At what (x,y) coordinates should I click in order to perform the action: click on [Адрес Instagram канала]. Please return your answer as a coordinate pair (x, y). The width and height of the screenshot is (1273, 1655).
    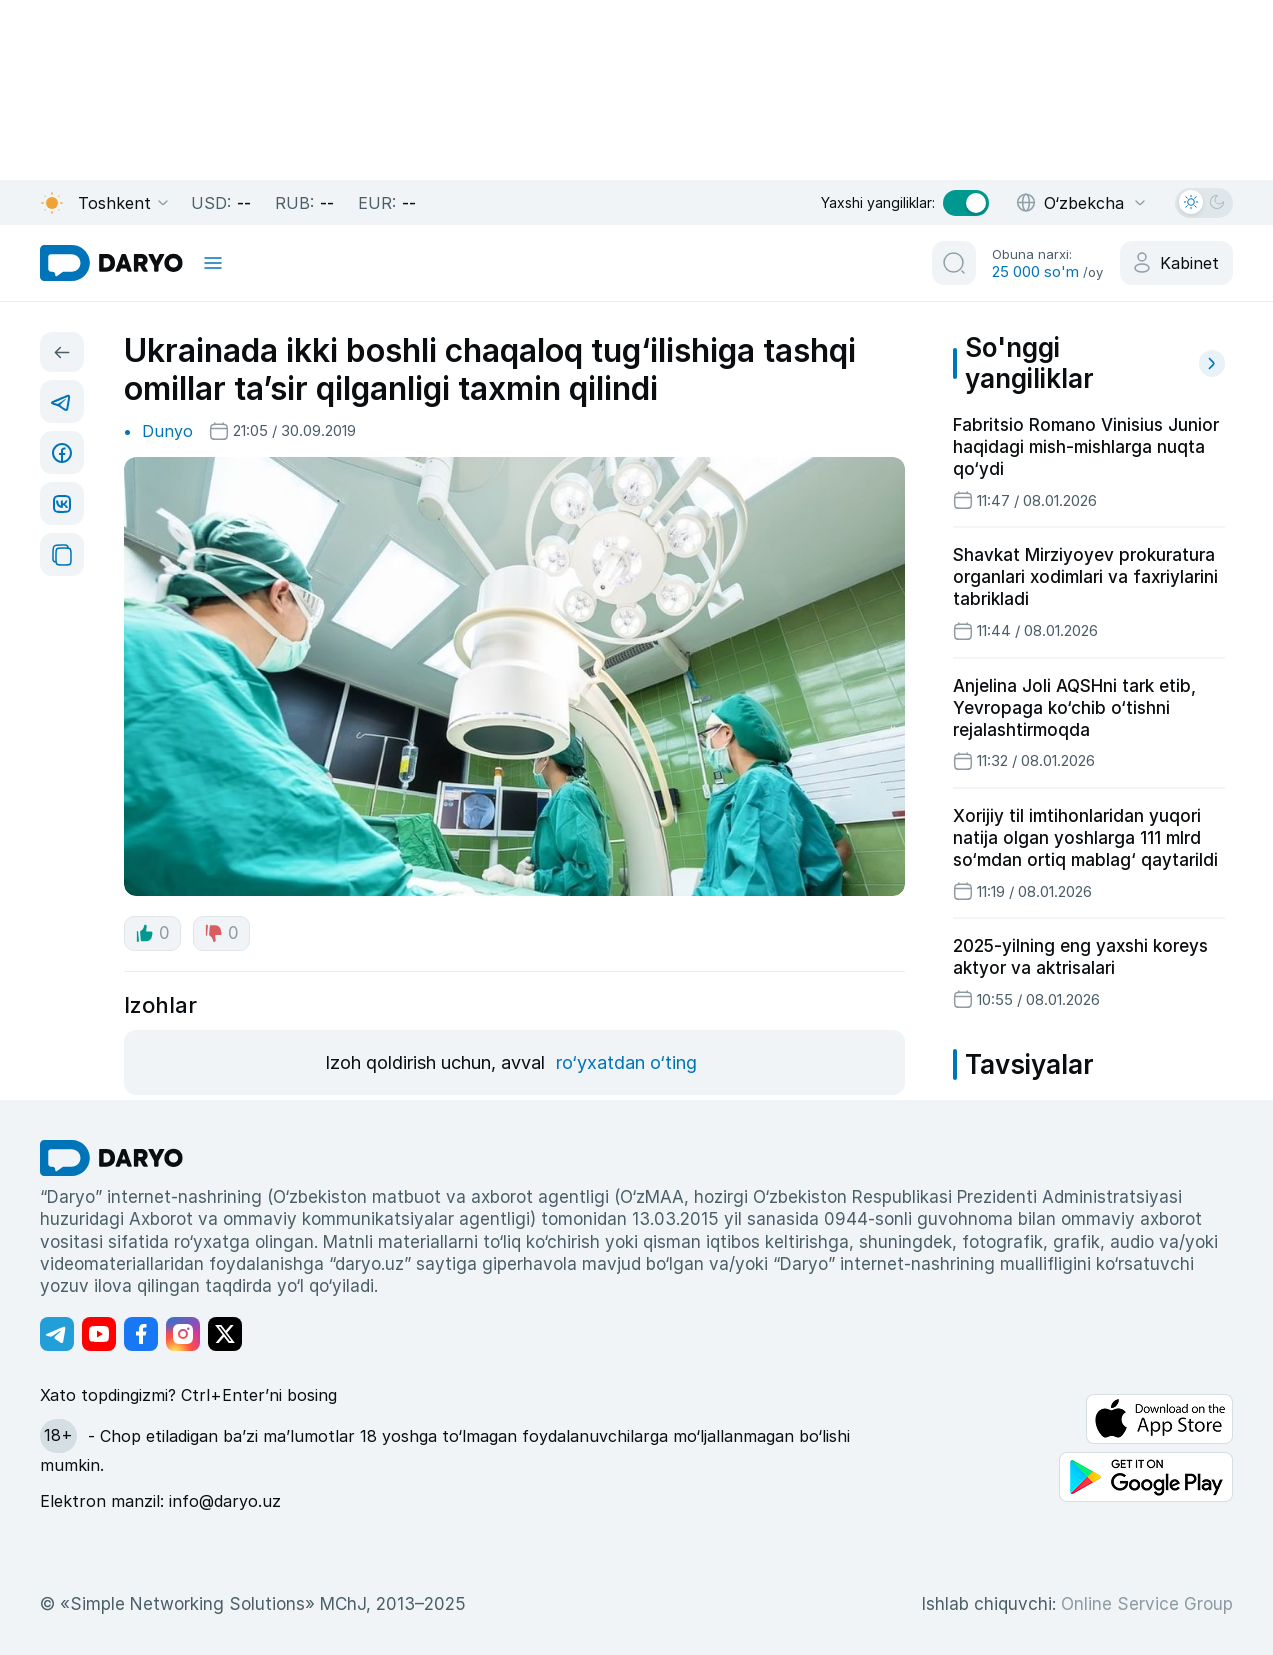
    Looking at the image, I should click on (183, 1334).